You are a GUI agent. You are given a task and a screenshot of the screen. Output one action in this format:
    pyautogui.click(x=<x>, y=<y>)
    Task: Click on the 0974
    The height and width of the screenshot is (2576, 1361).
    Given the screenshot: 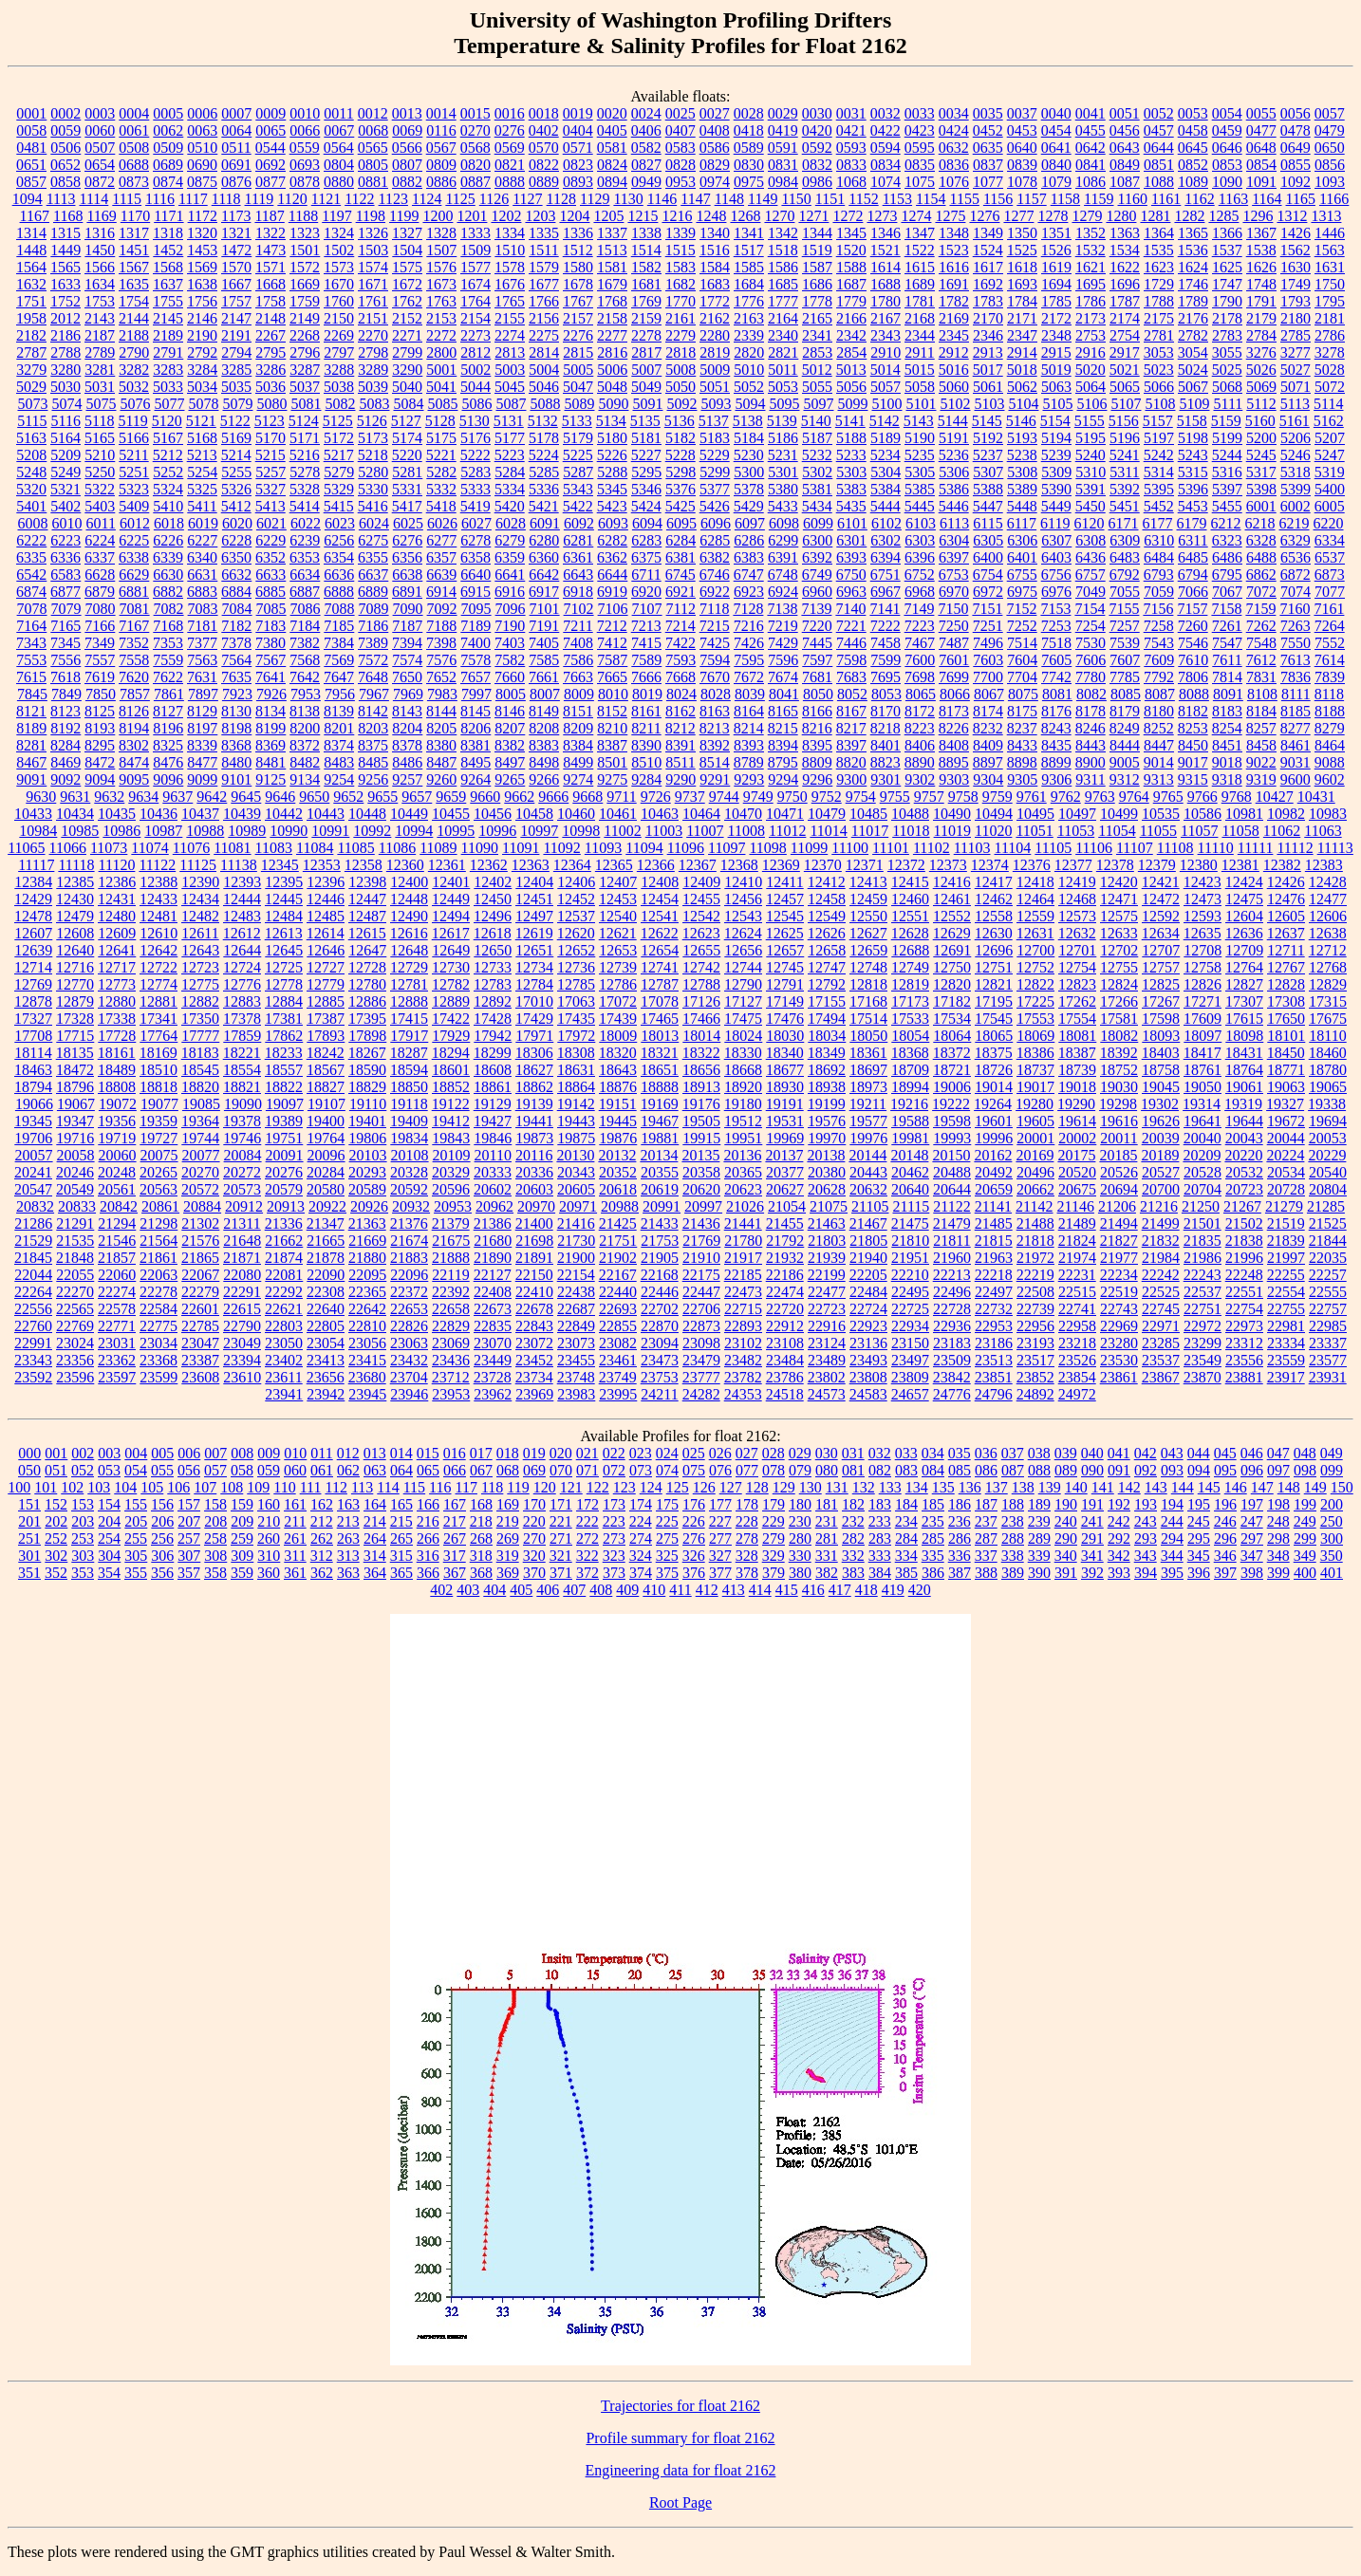 What is the action you would take?
    pyautogui.click(x=714, y=182)
    